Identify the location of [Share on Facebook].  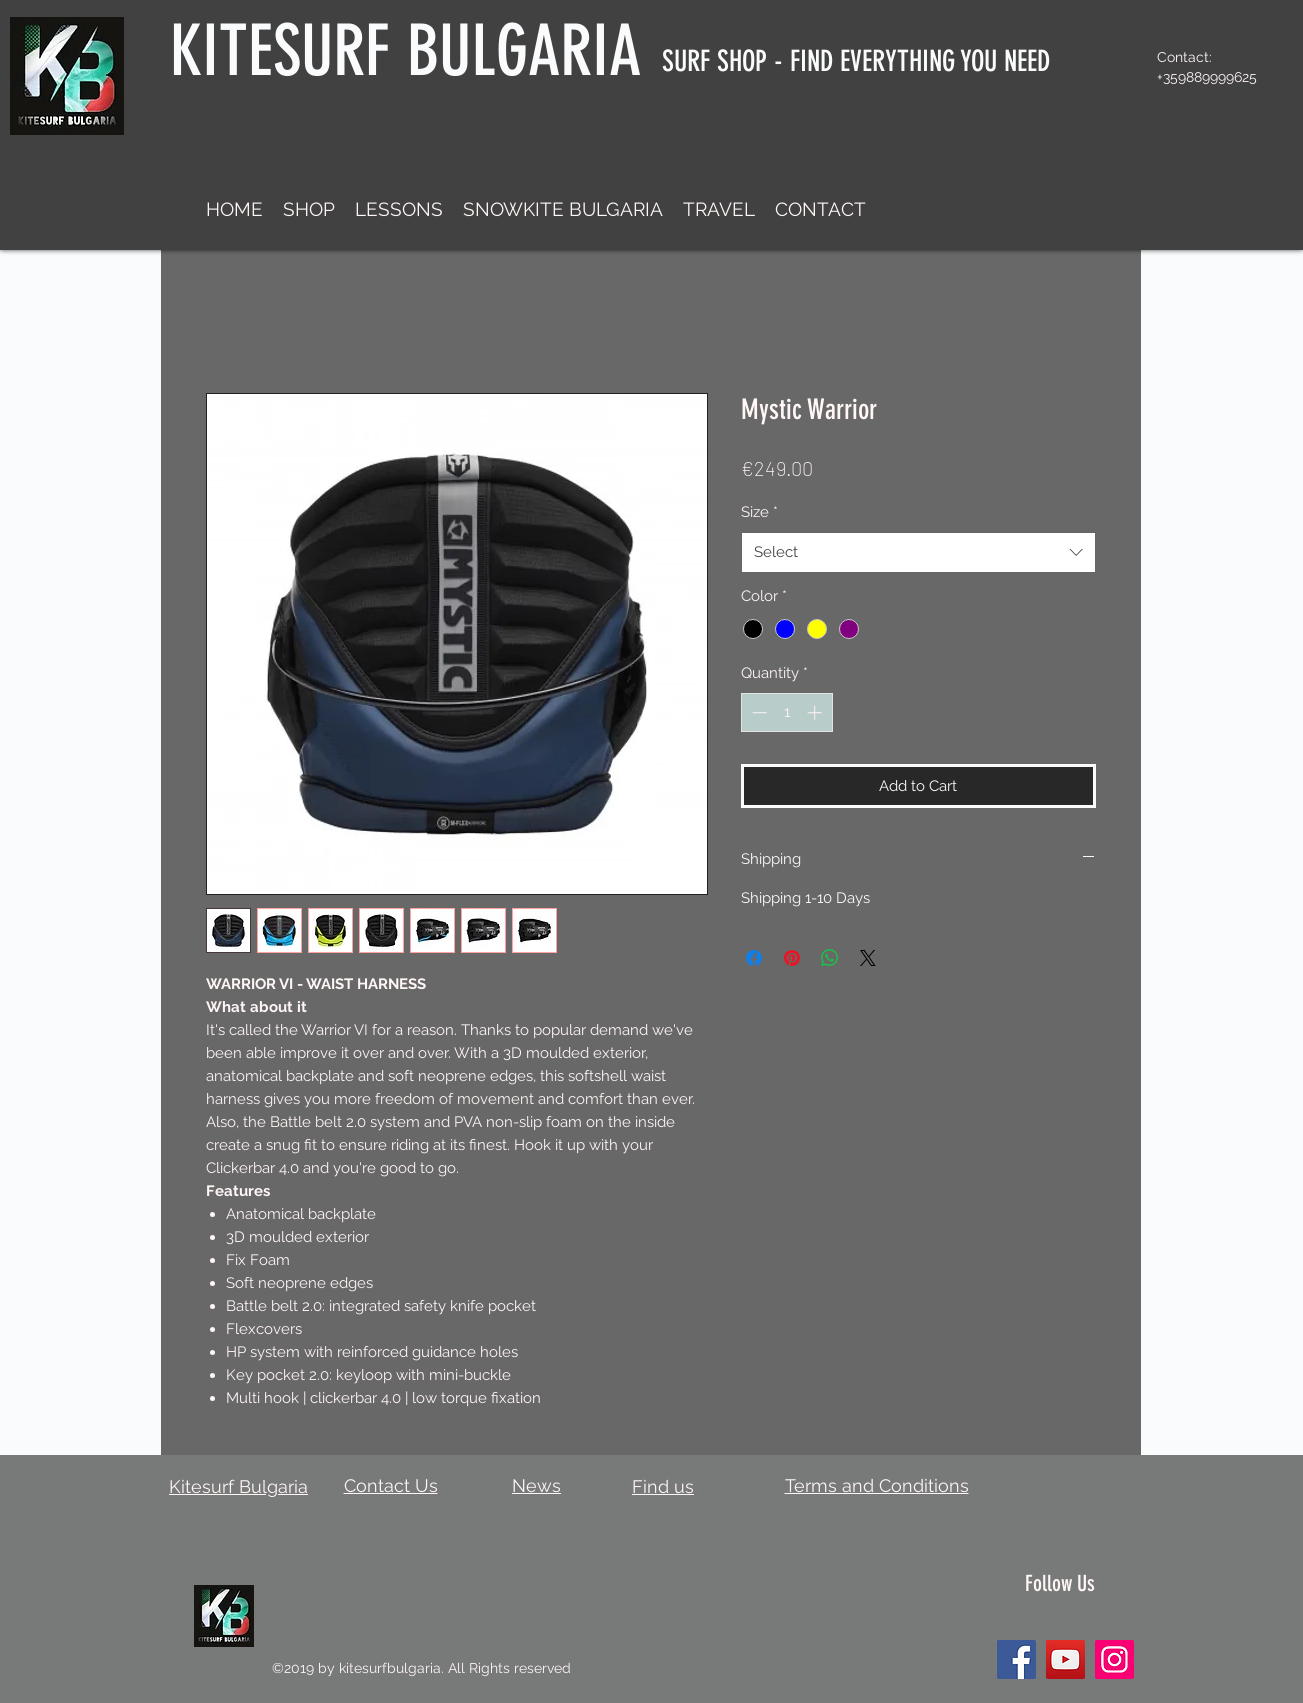
(754, 958).